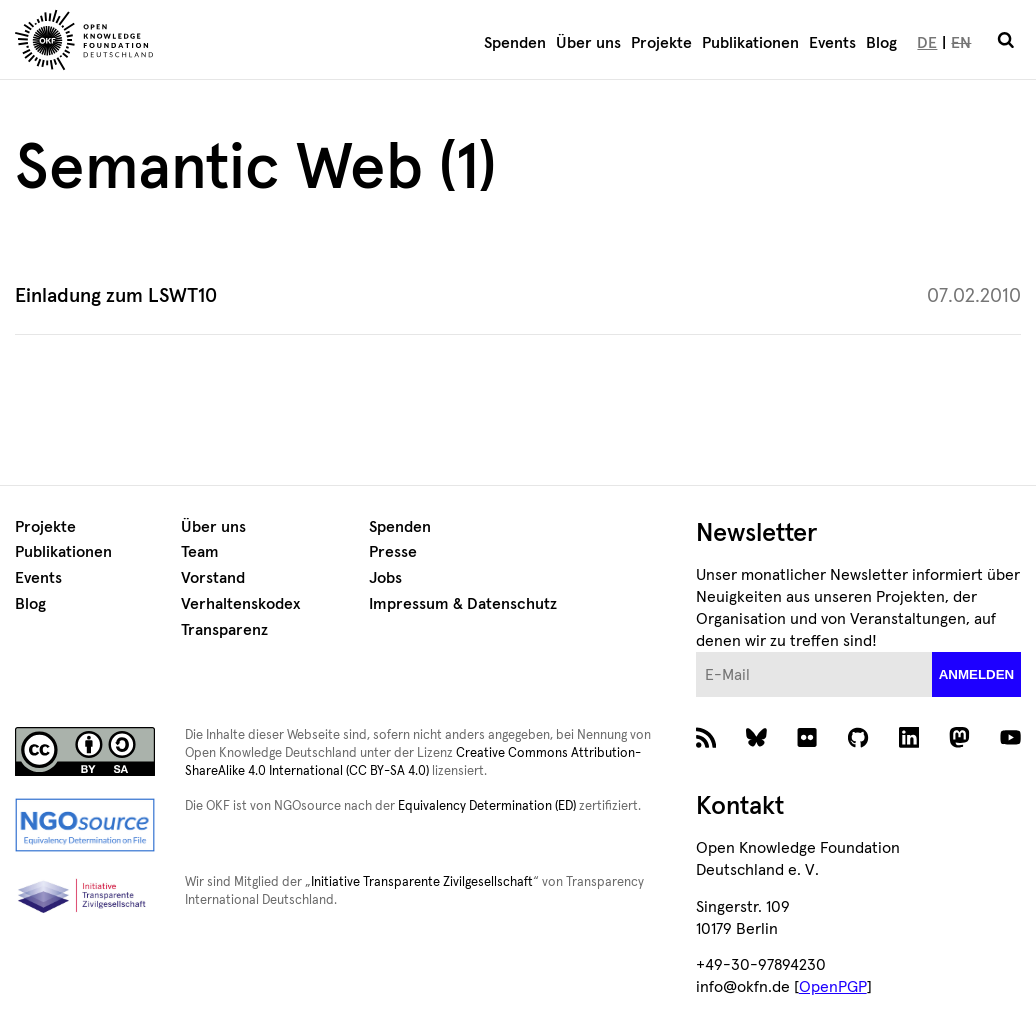 The image size is (1036, 1028). Describe the element at coordinates (200, 552) in the screenshot. I see `Team` at that location.